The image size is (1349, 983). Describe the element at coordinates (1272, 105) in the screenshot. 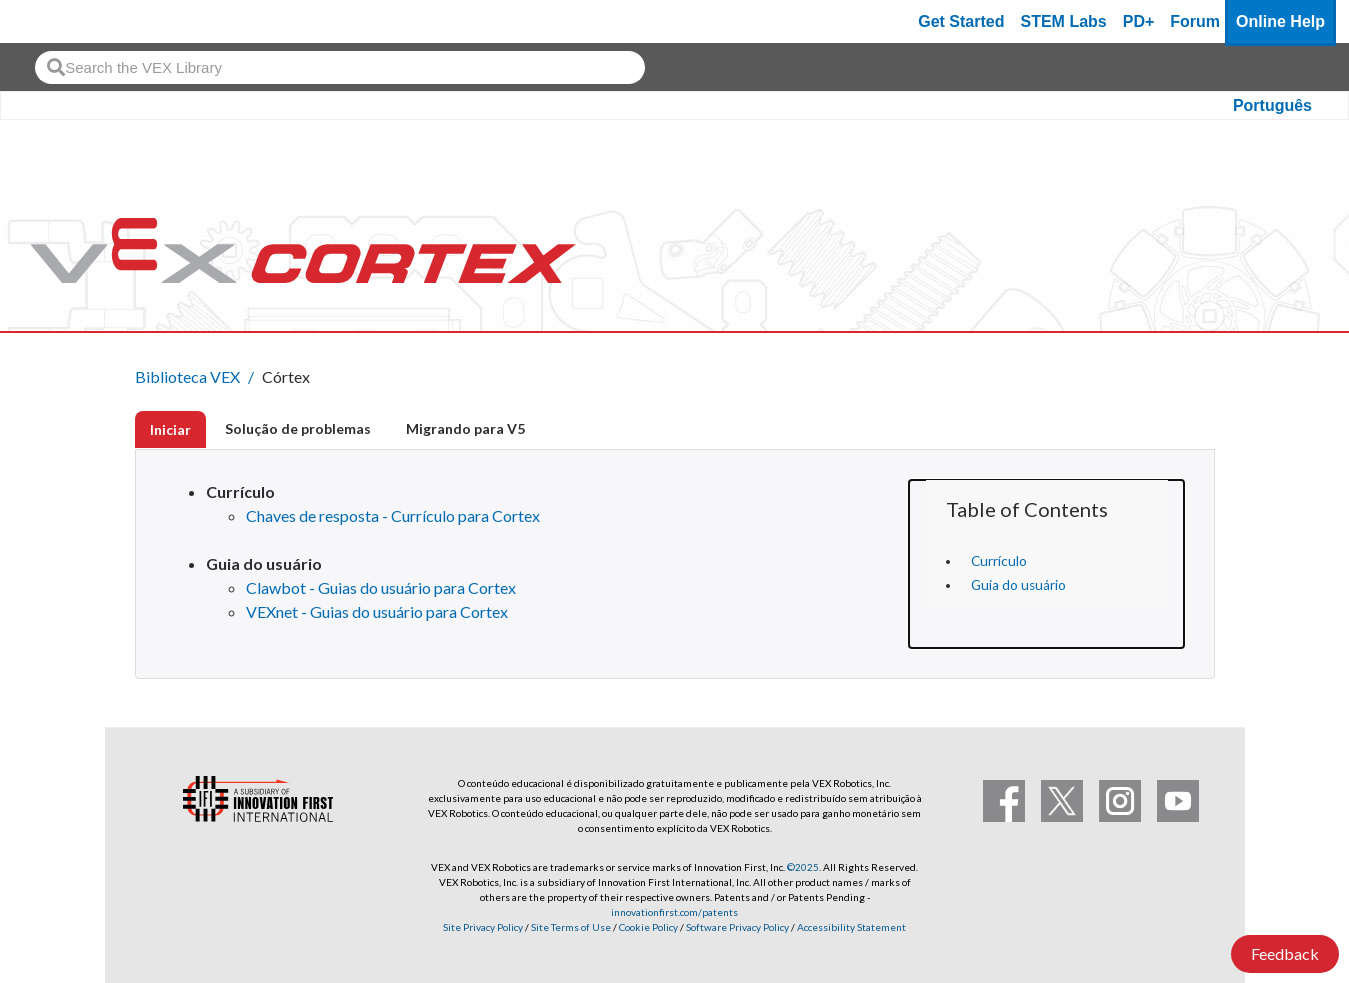

I see `Português` at that location.